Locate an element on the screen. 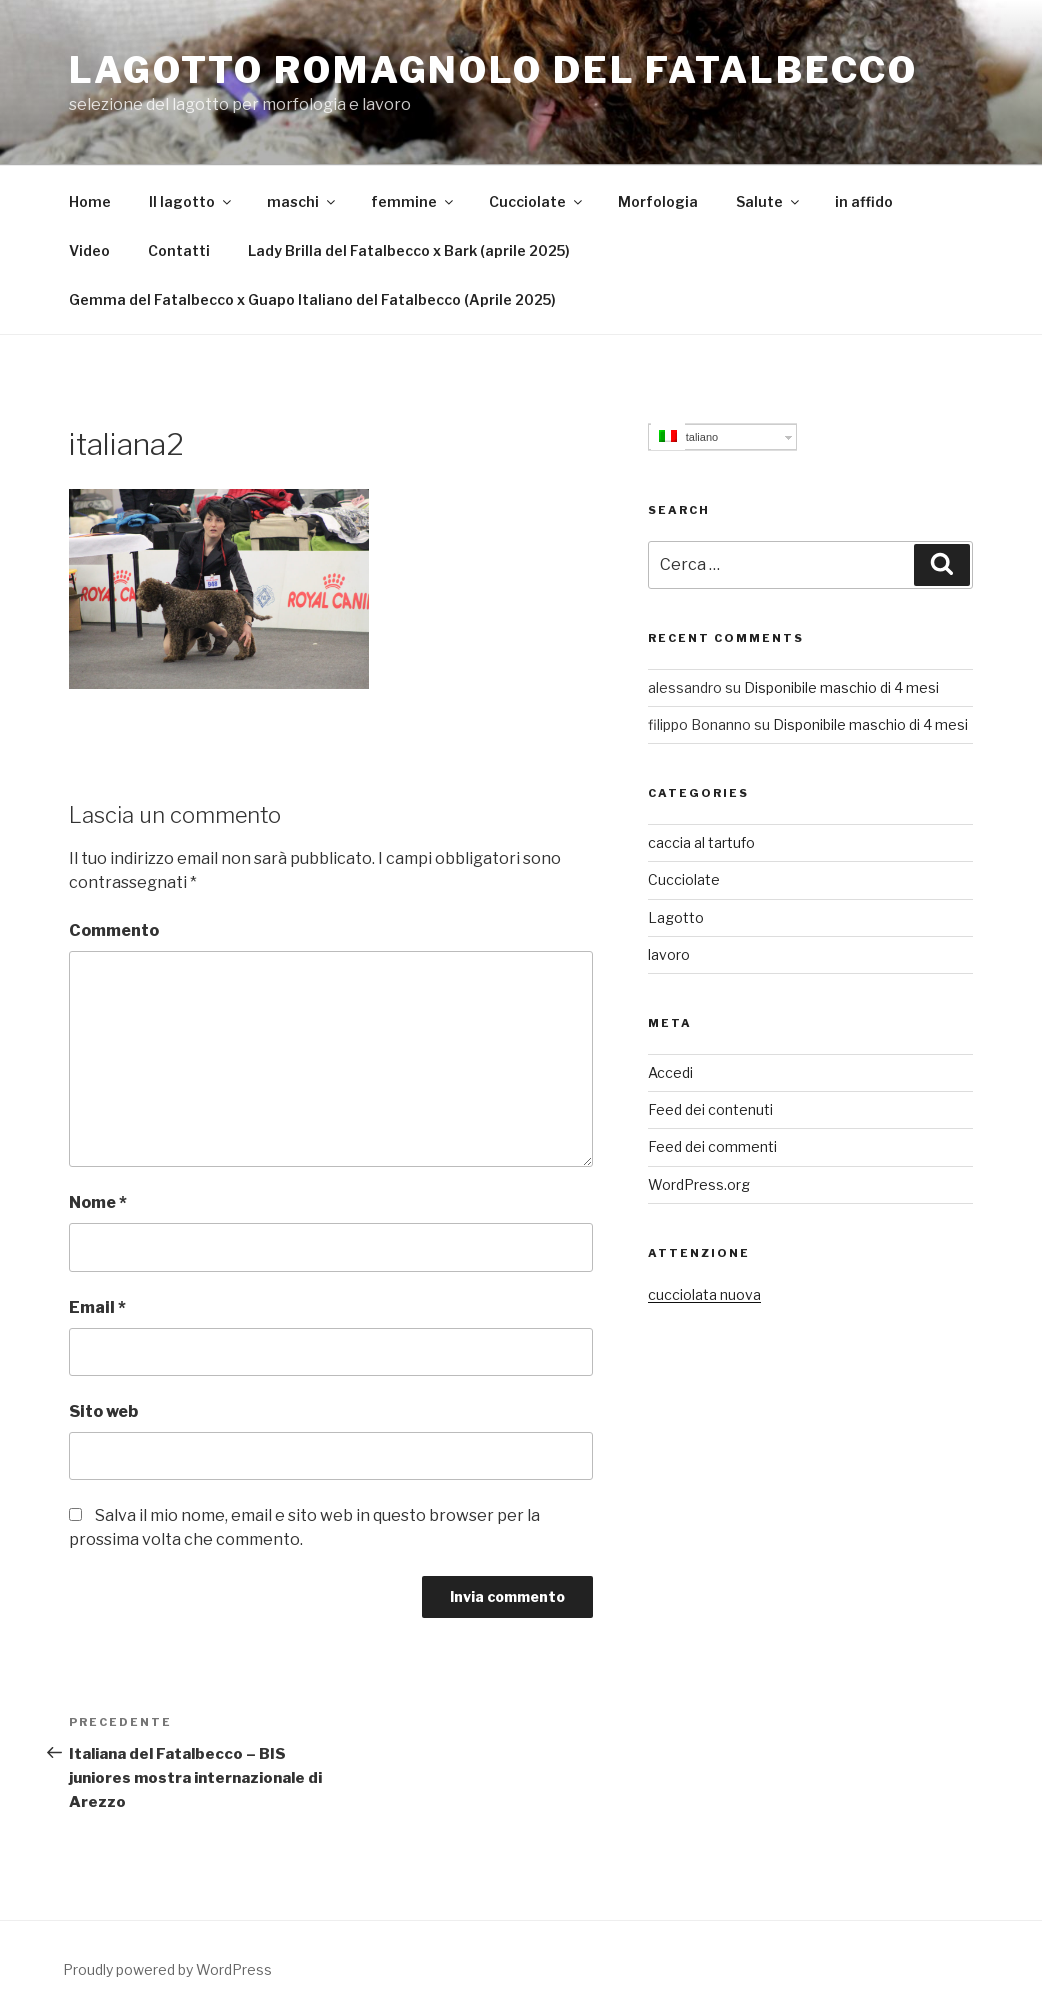  Commento is located at coordinates (114, 930).